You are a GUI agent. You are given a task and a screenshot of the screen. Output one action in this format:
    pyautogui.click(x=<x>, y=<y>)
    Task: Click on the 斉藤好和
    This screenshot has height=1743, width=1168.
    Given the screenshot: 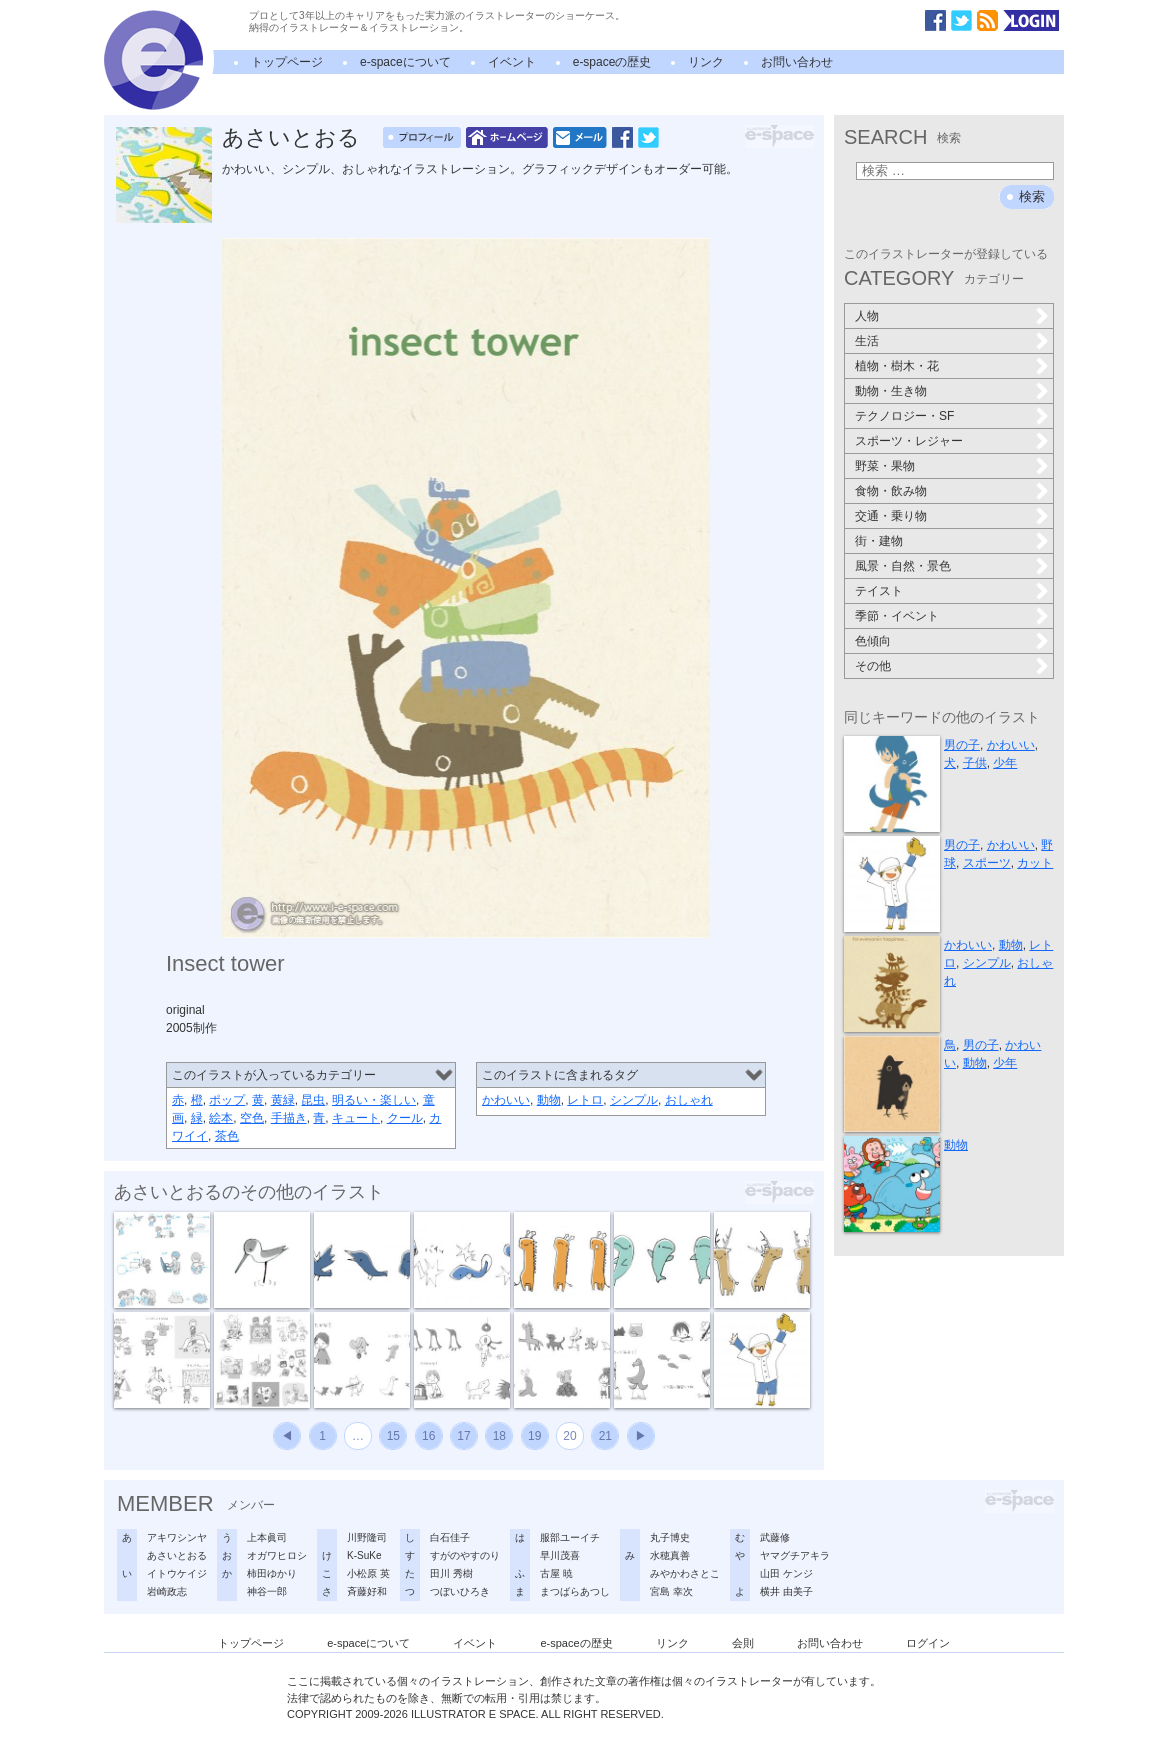 What is the action you would take?
    pyautogui.click(x=367, y=1591)
    